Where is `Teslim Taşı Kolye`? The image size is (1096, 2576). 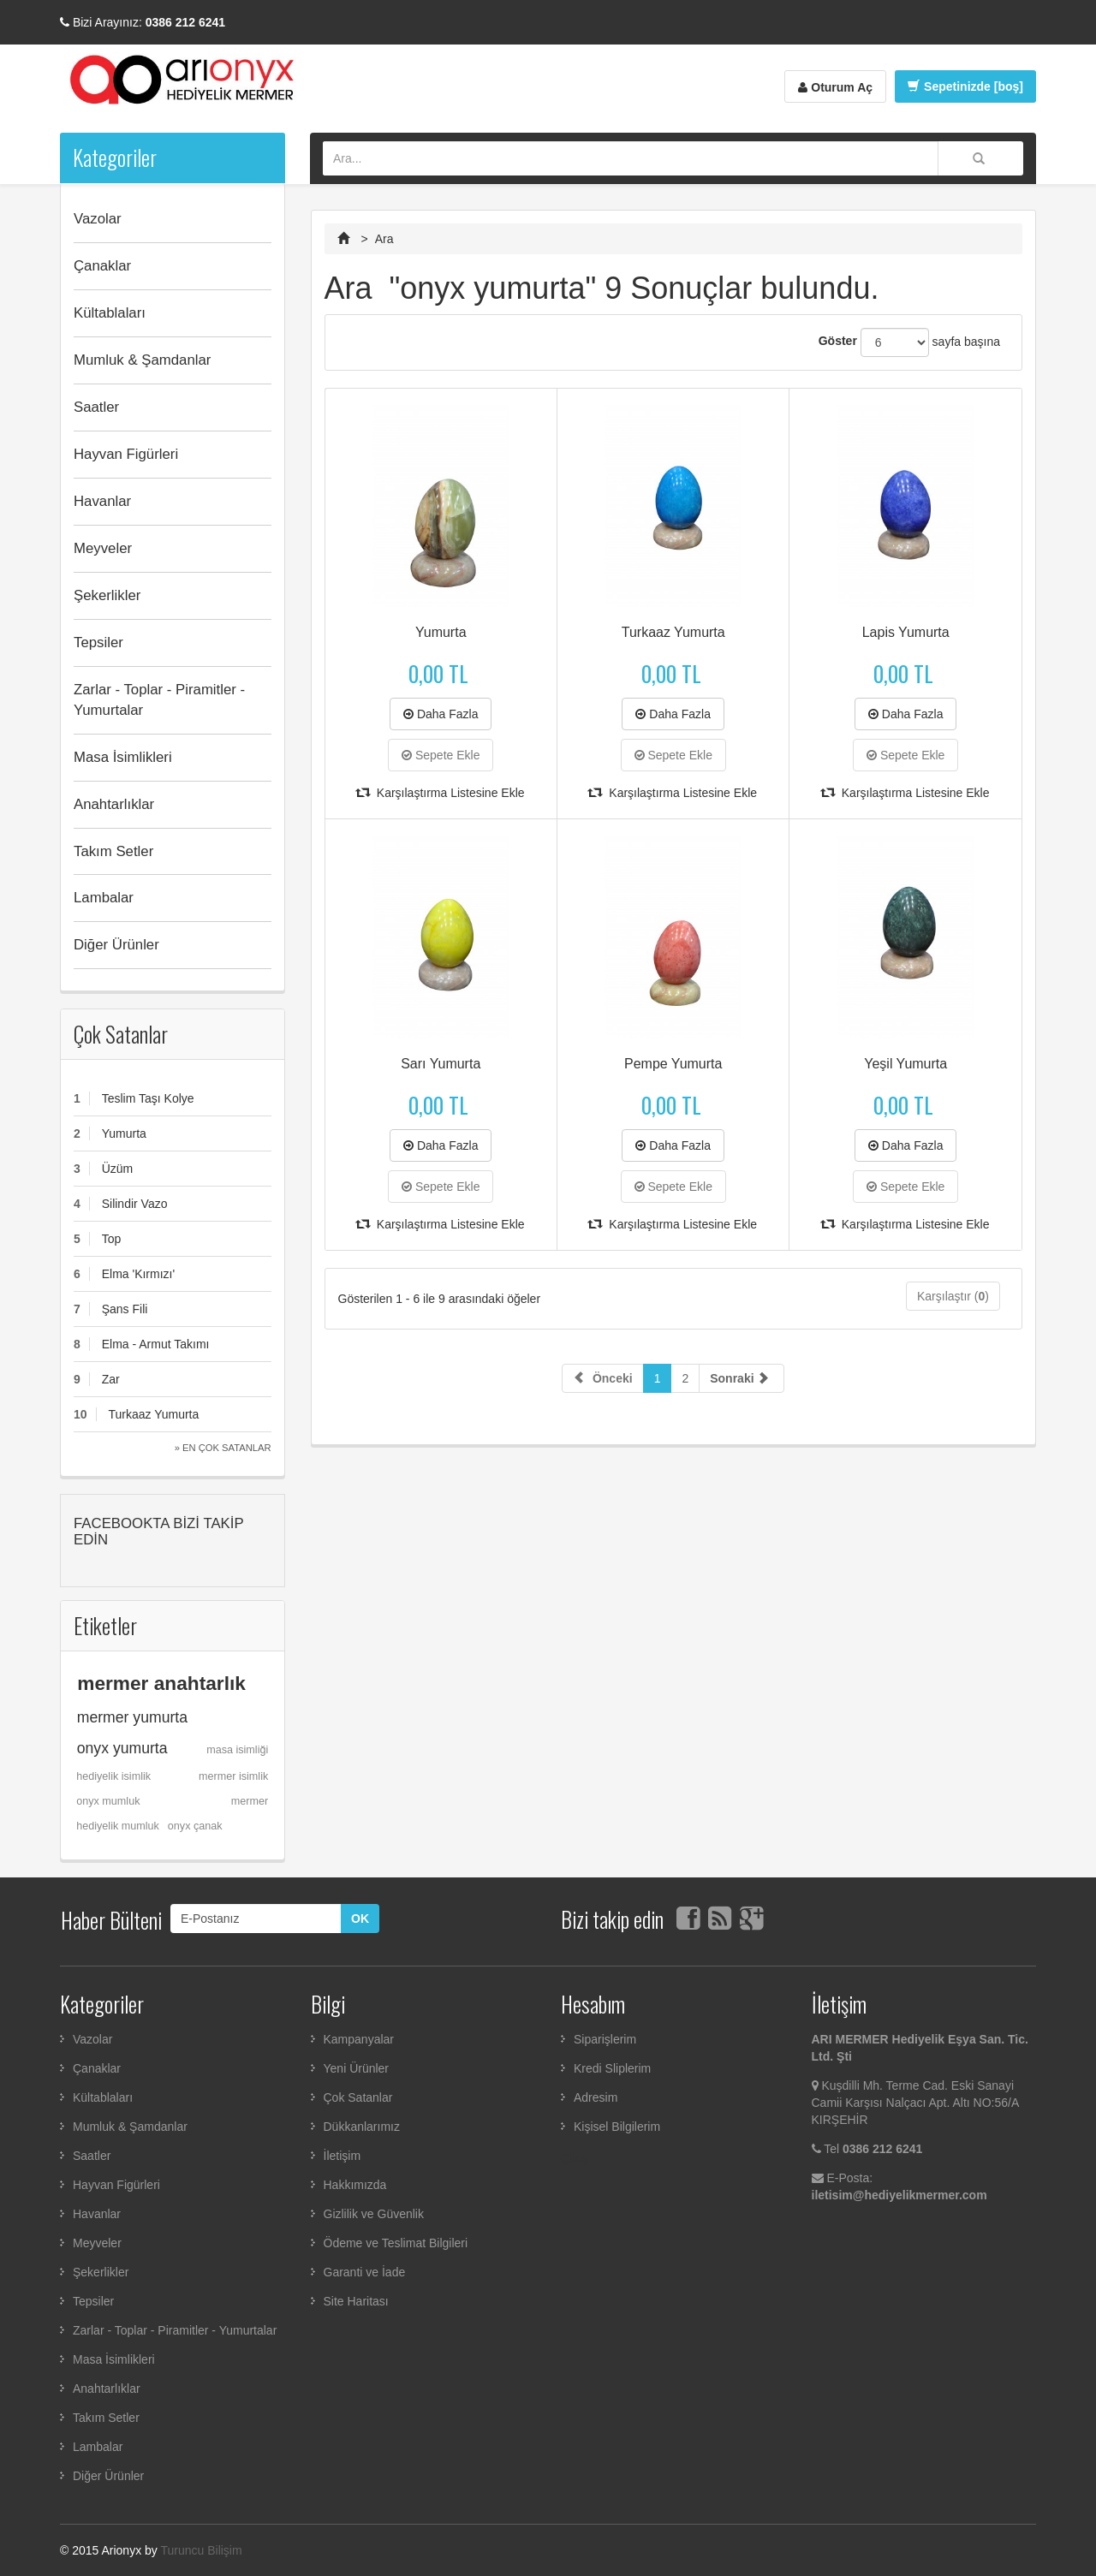 Teslim Taşı Kolye is located at coordinates (148, 1098).